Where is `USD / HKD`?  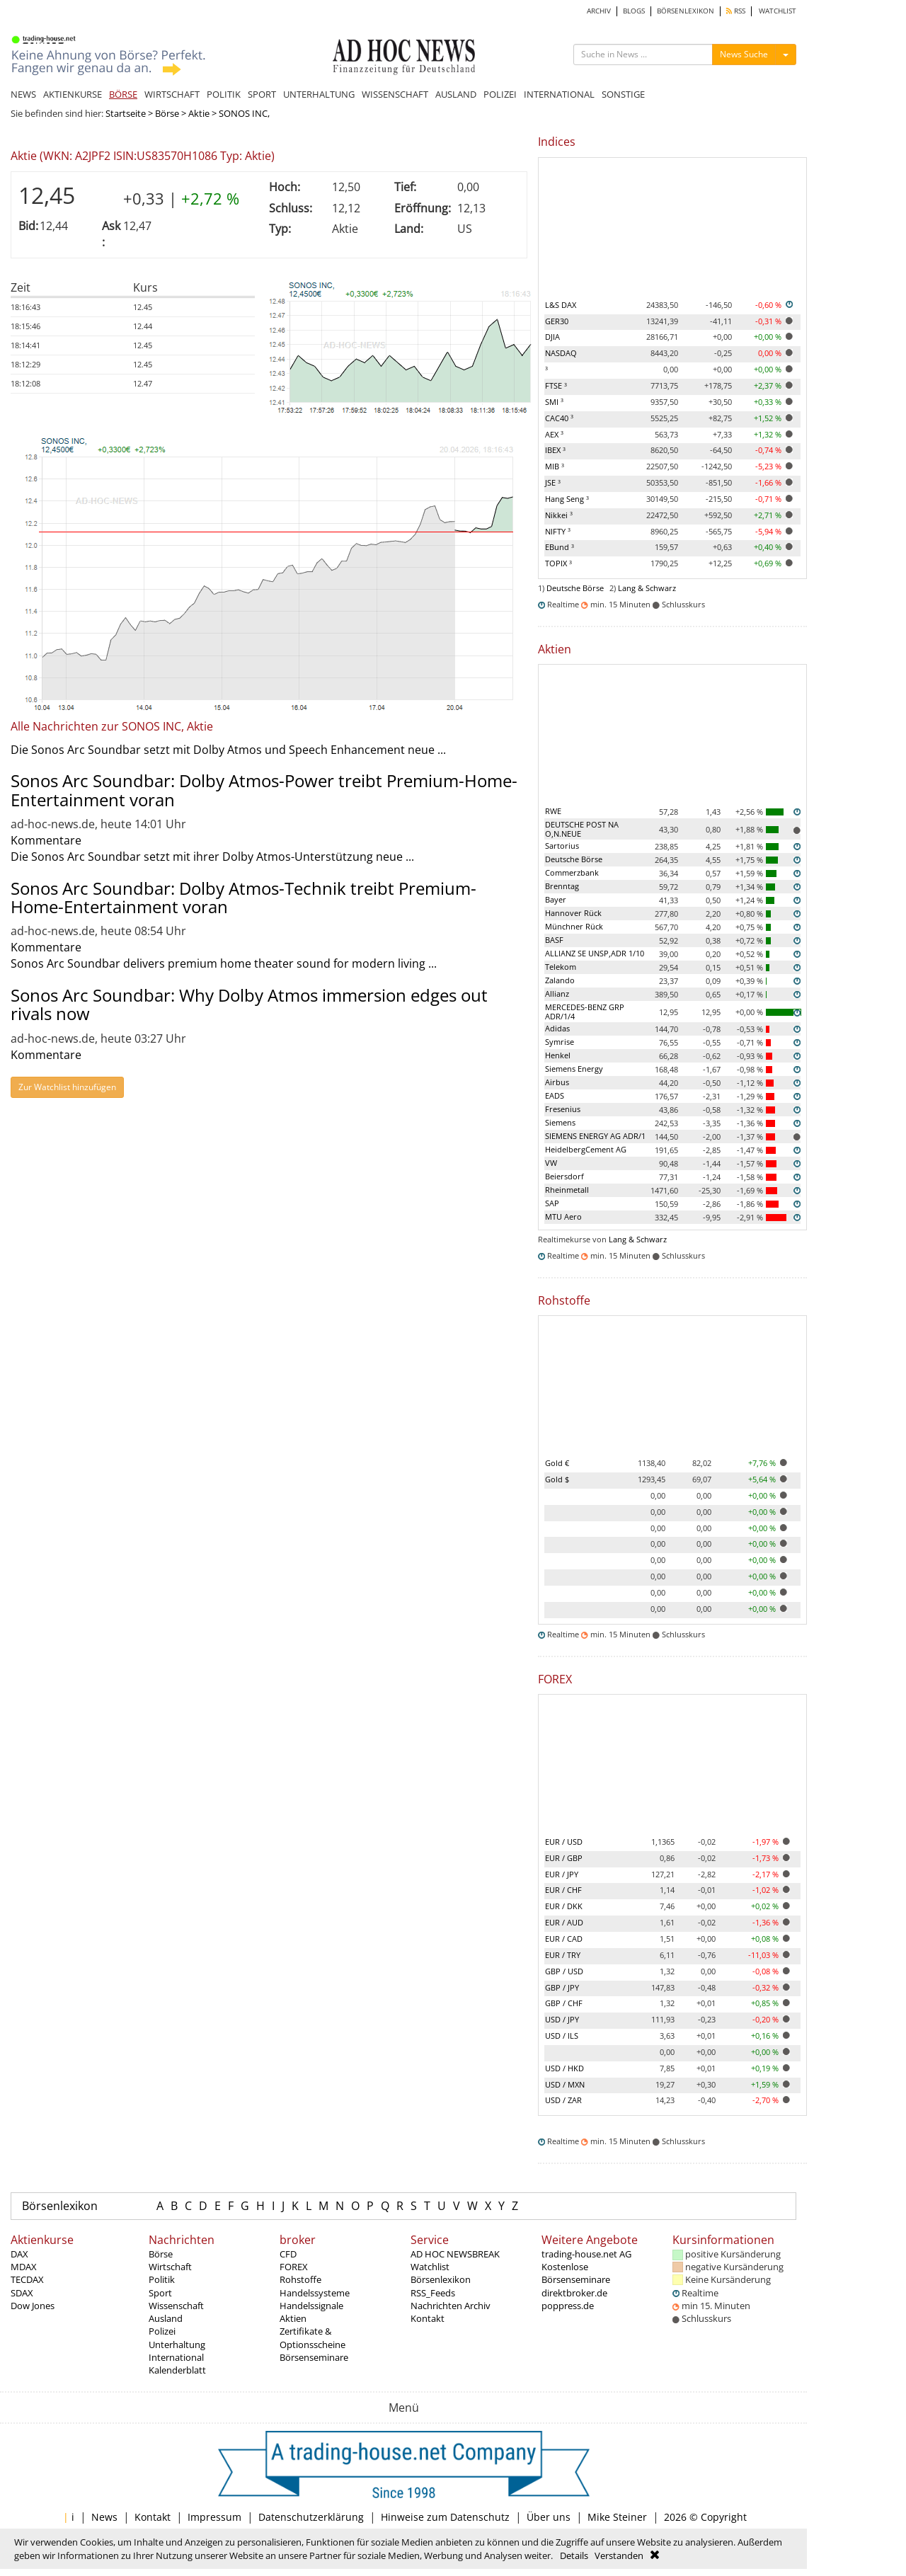
USD / HKD is located at coordinates (564, 2068).